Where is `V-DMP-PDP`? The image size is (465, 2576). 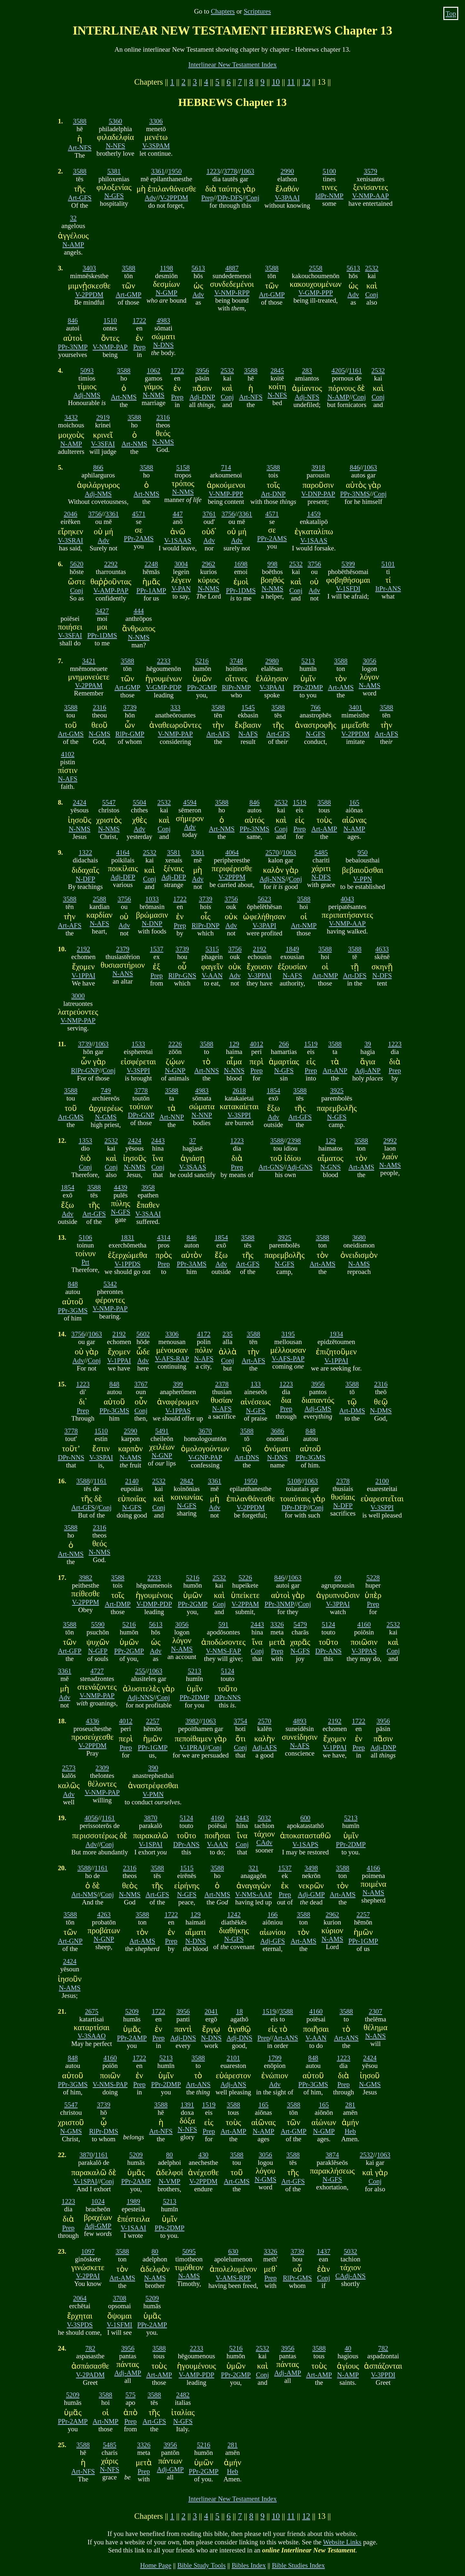
V-DMP-PDP is located at coordinates (154, 1604).